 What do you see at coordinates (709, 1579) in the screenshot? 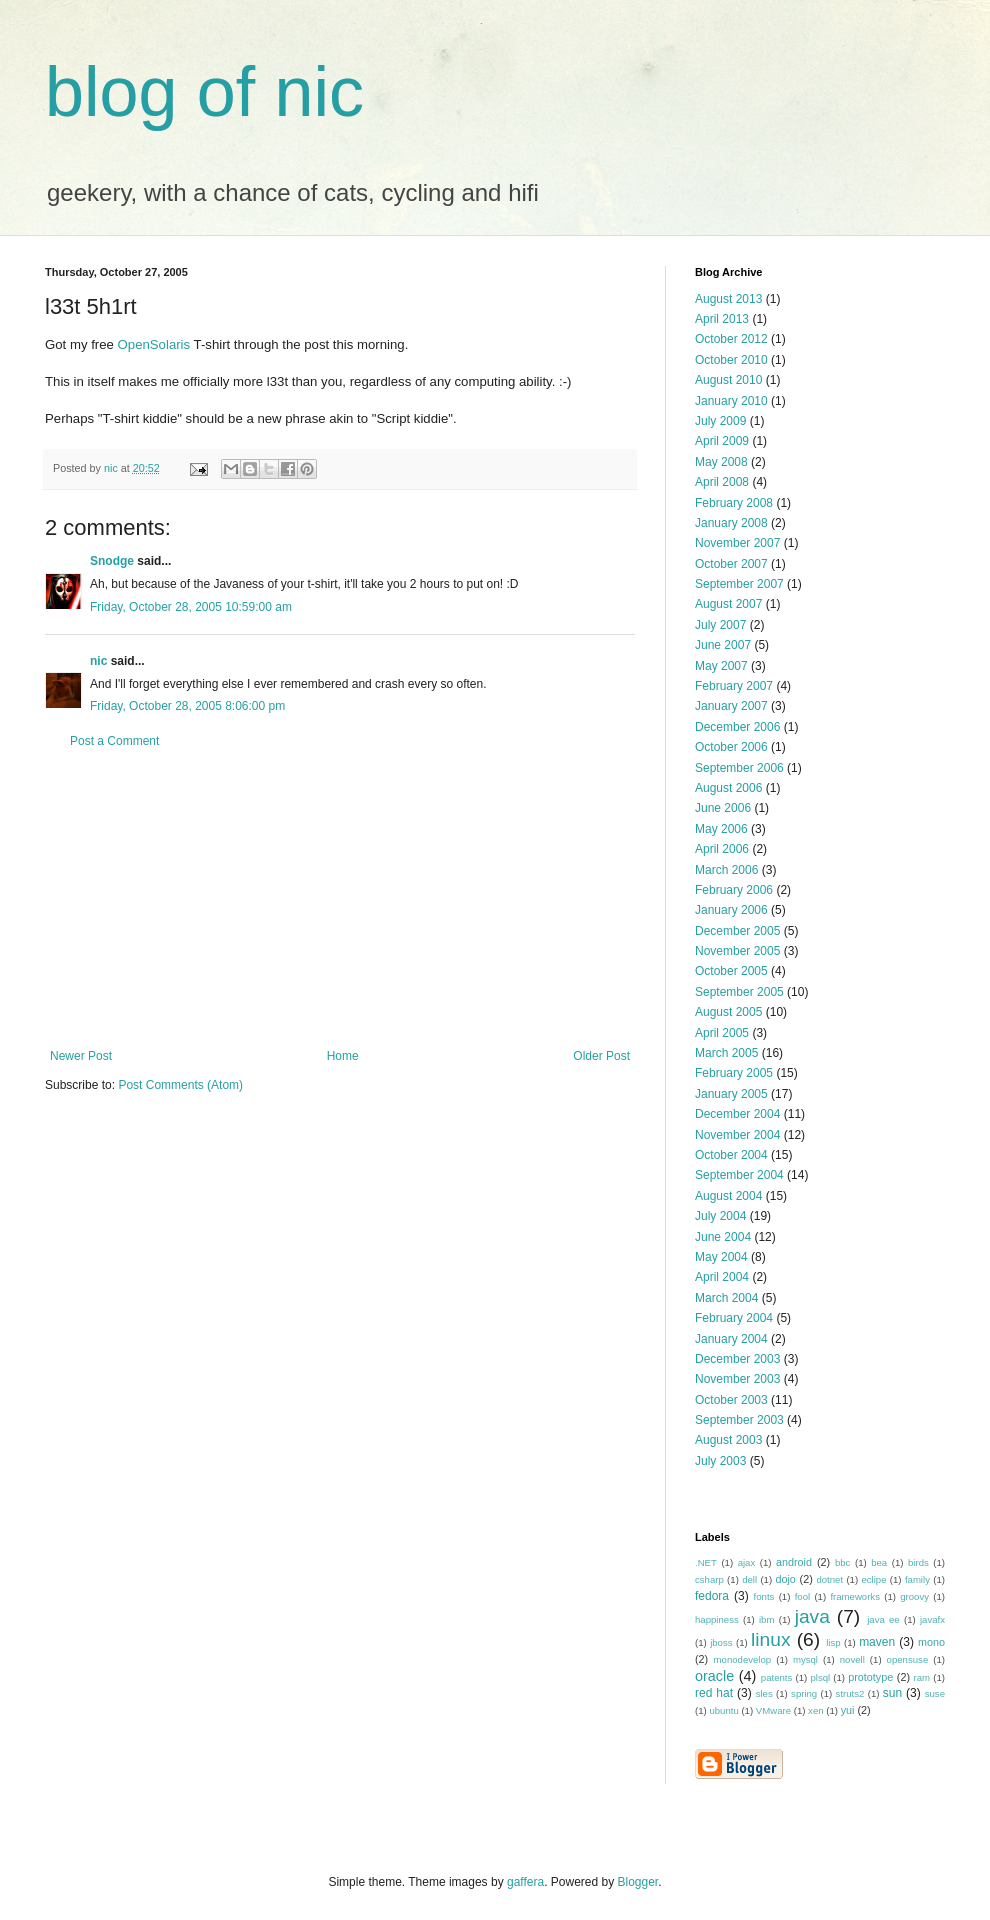
I see `csharp` at bounding box center [709, 1579].